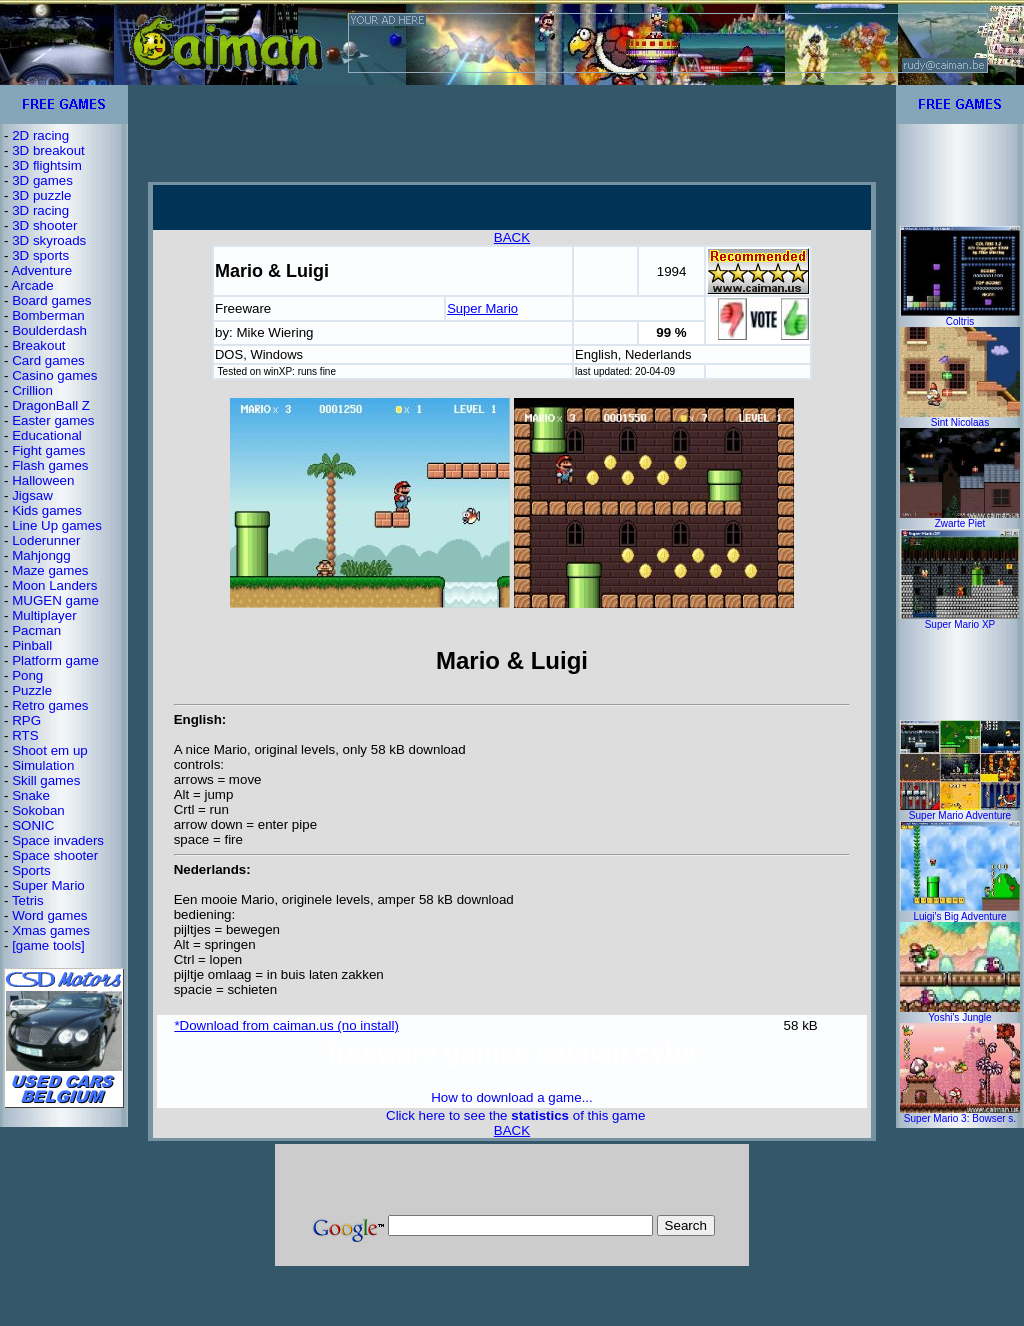 The image size is (1024, 1326). Describe the element at coordinates (47, 435) in the screenshot. I see `Educational` at that location.